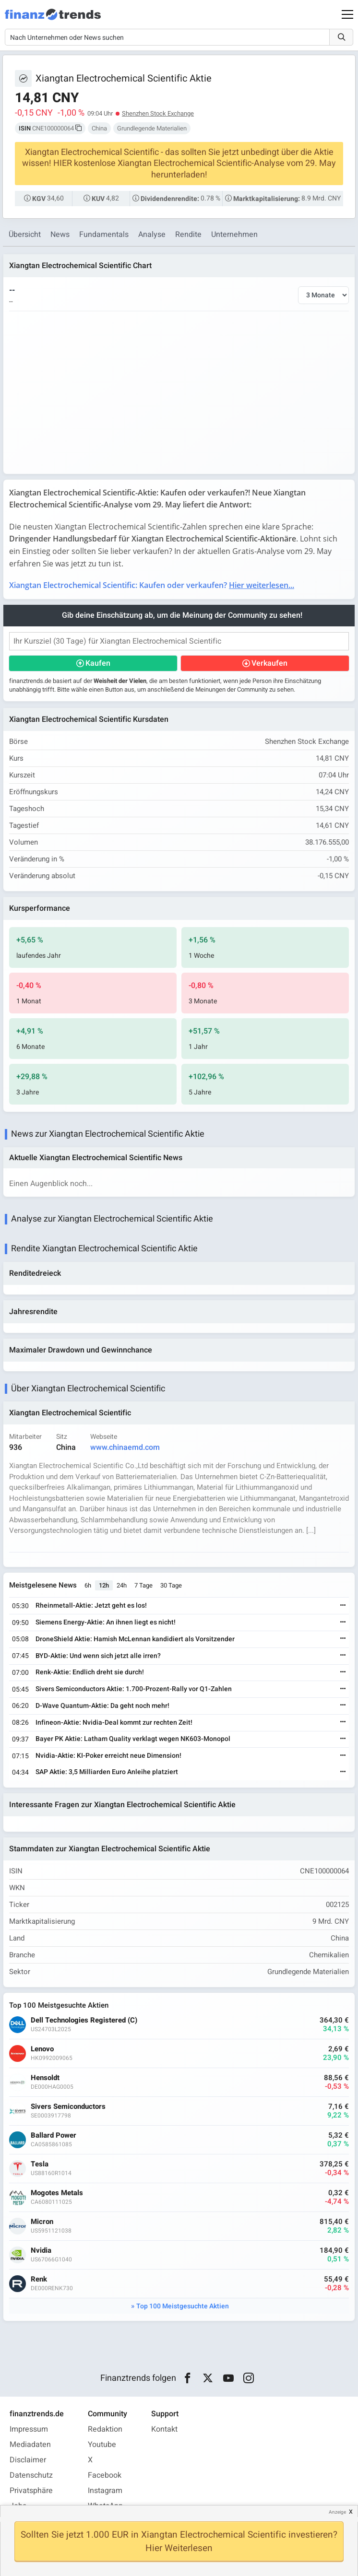 The height and width of the screenshot is (2576, 358). Describe the element at coordinates (87, 1585) in the screenshot. I see `6h` at that location.